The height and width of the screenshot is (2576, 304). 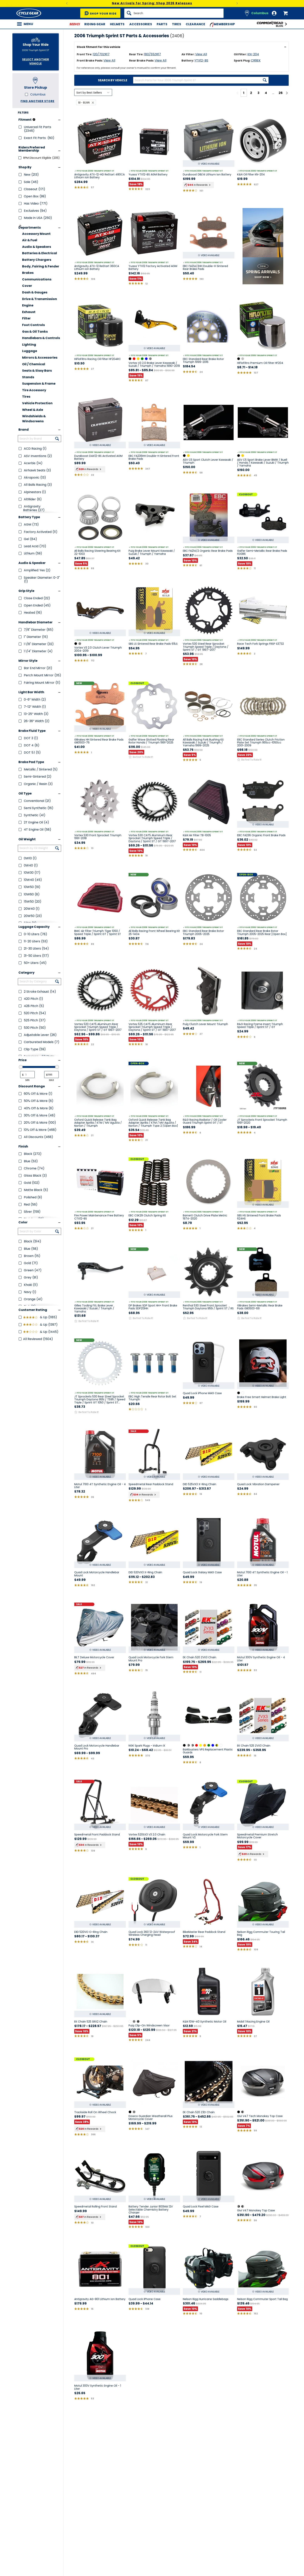 I want to click on 26, so click(x=281, y=93).